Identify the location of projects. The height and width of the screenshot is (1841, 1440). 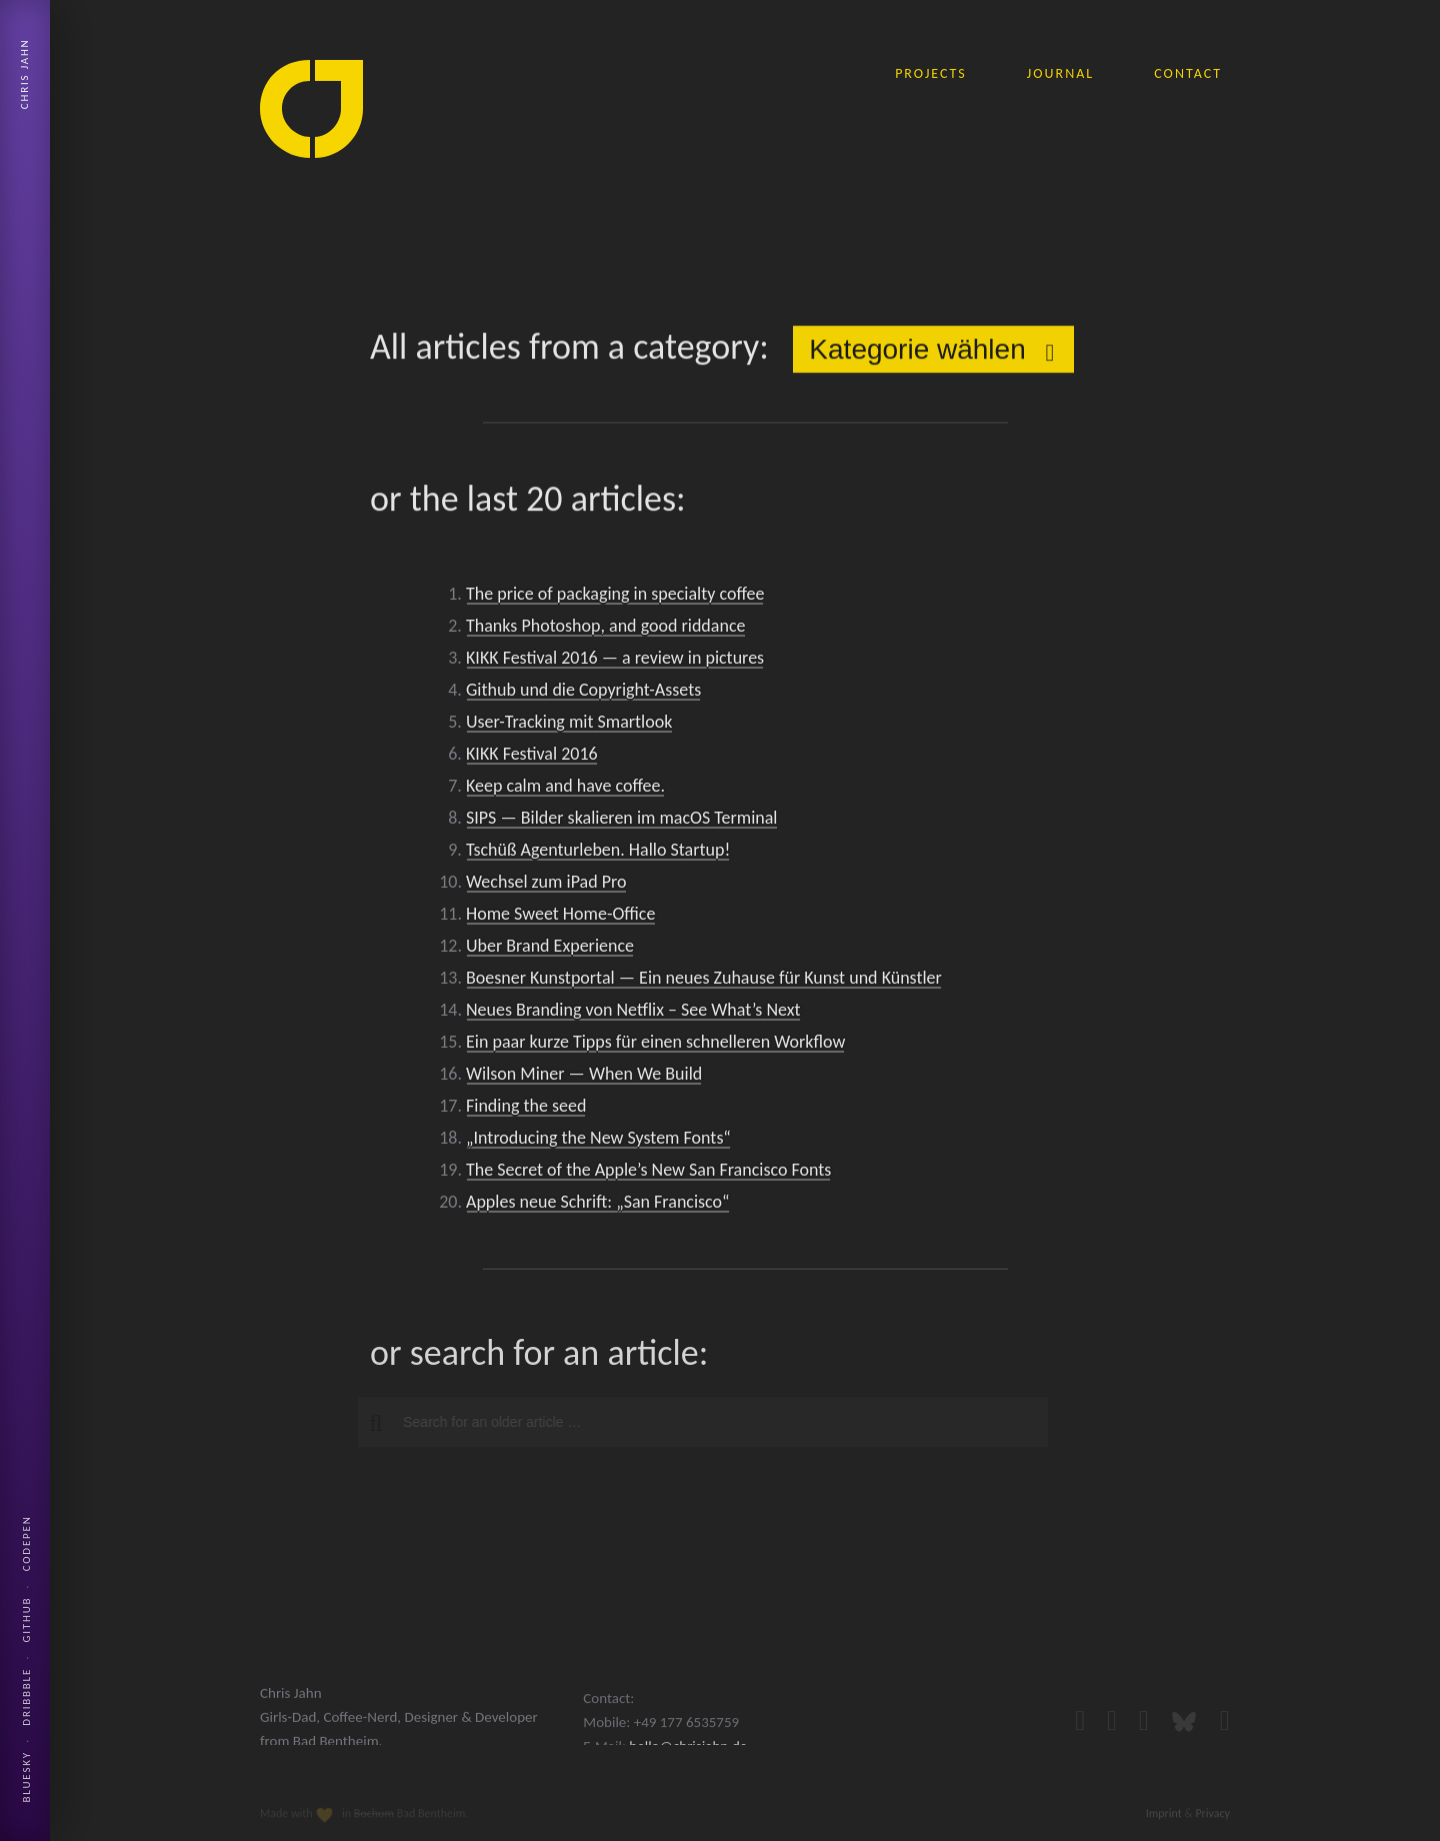
(931, 72).